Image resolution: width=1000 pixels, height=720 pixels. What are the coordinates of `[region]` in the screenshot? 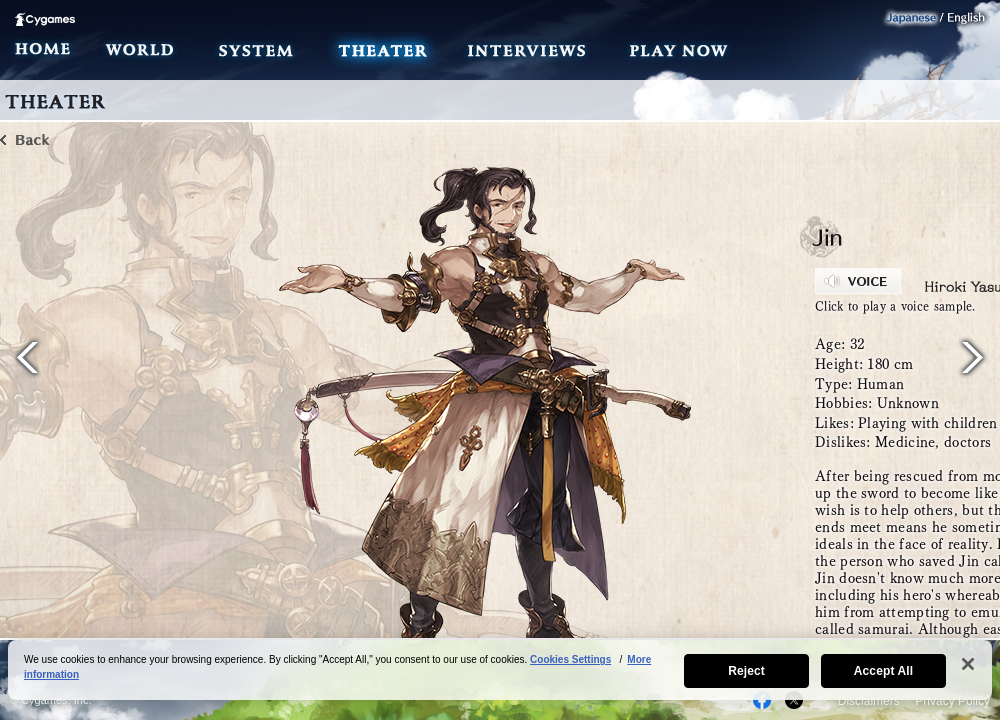 It's located at (500, 670).